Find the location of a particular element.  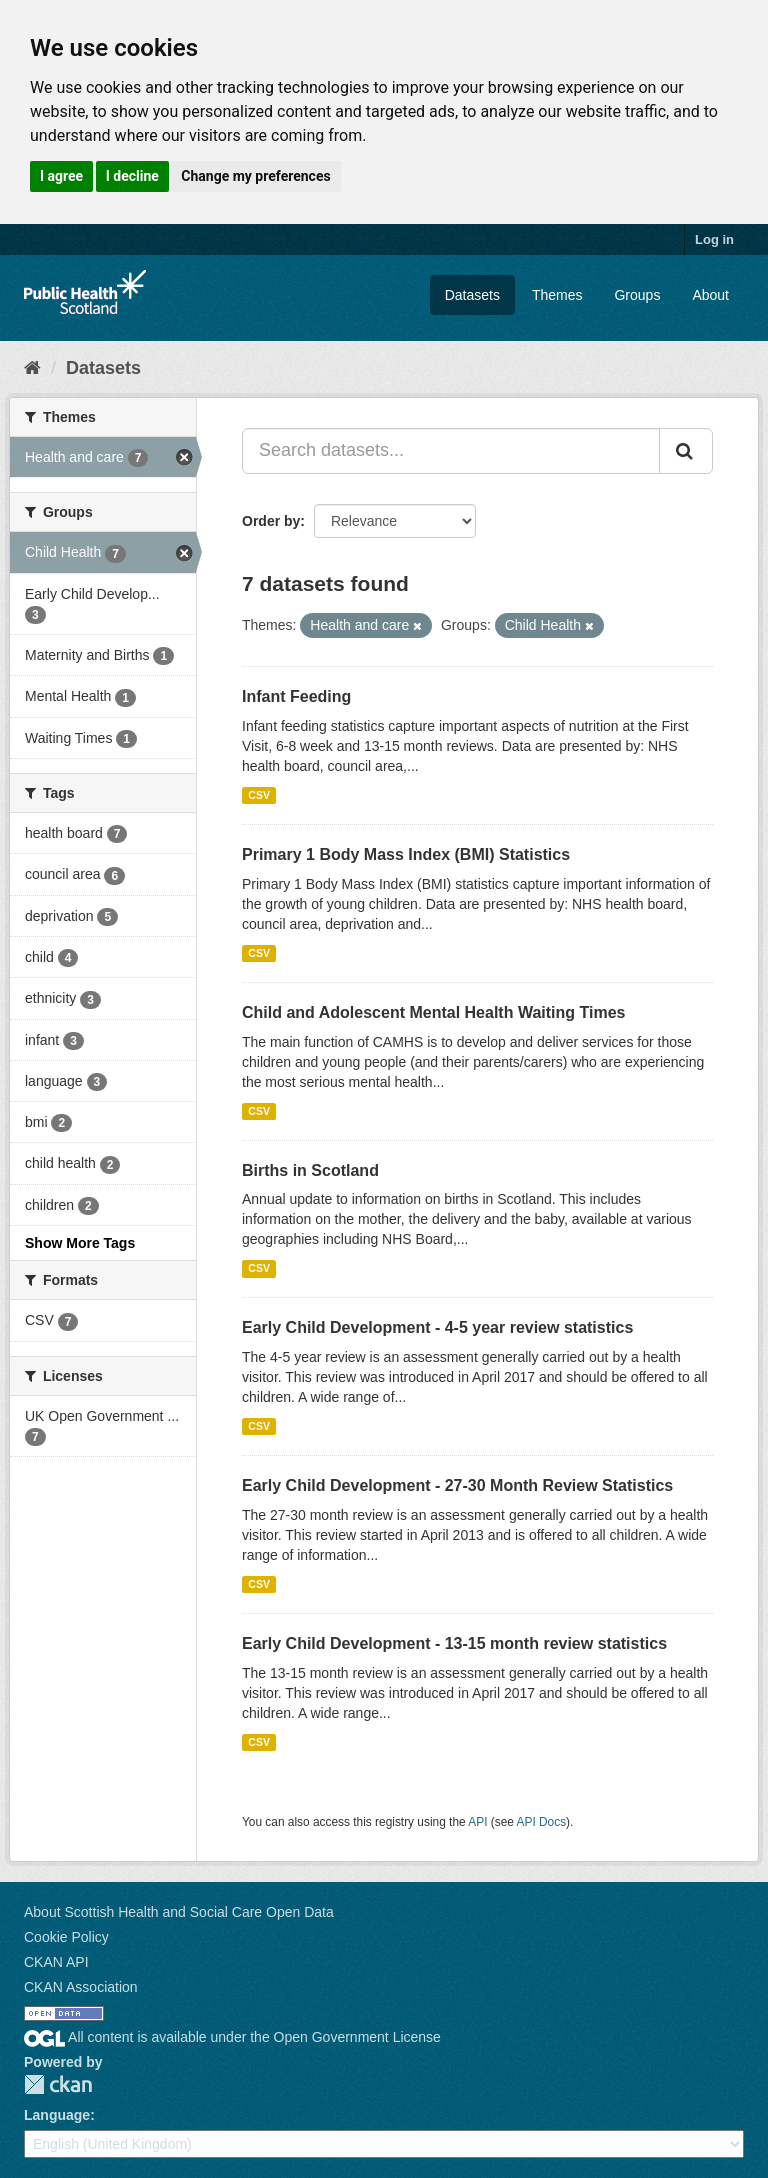

All content is available under the Open Government License is located at coordinates (232, 2037).